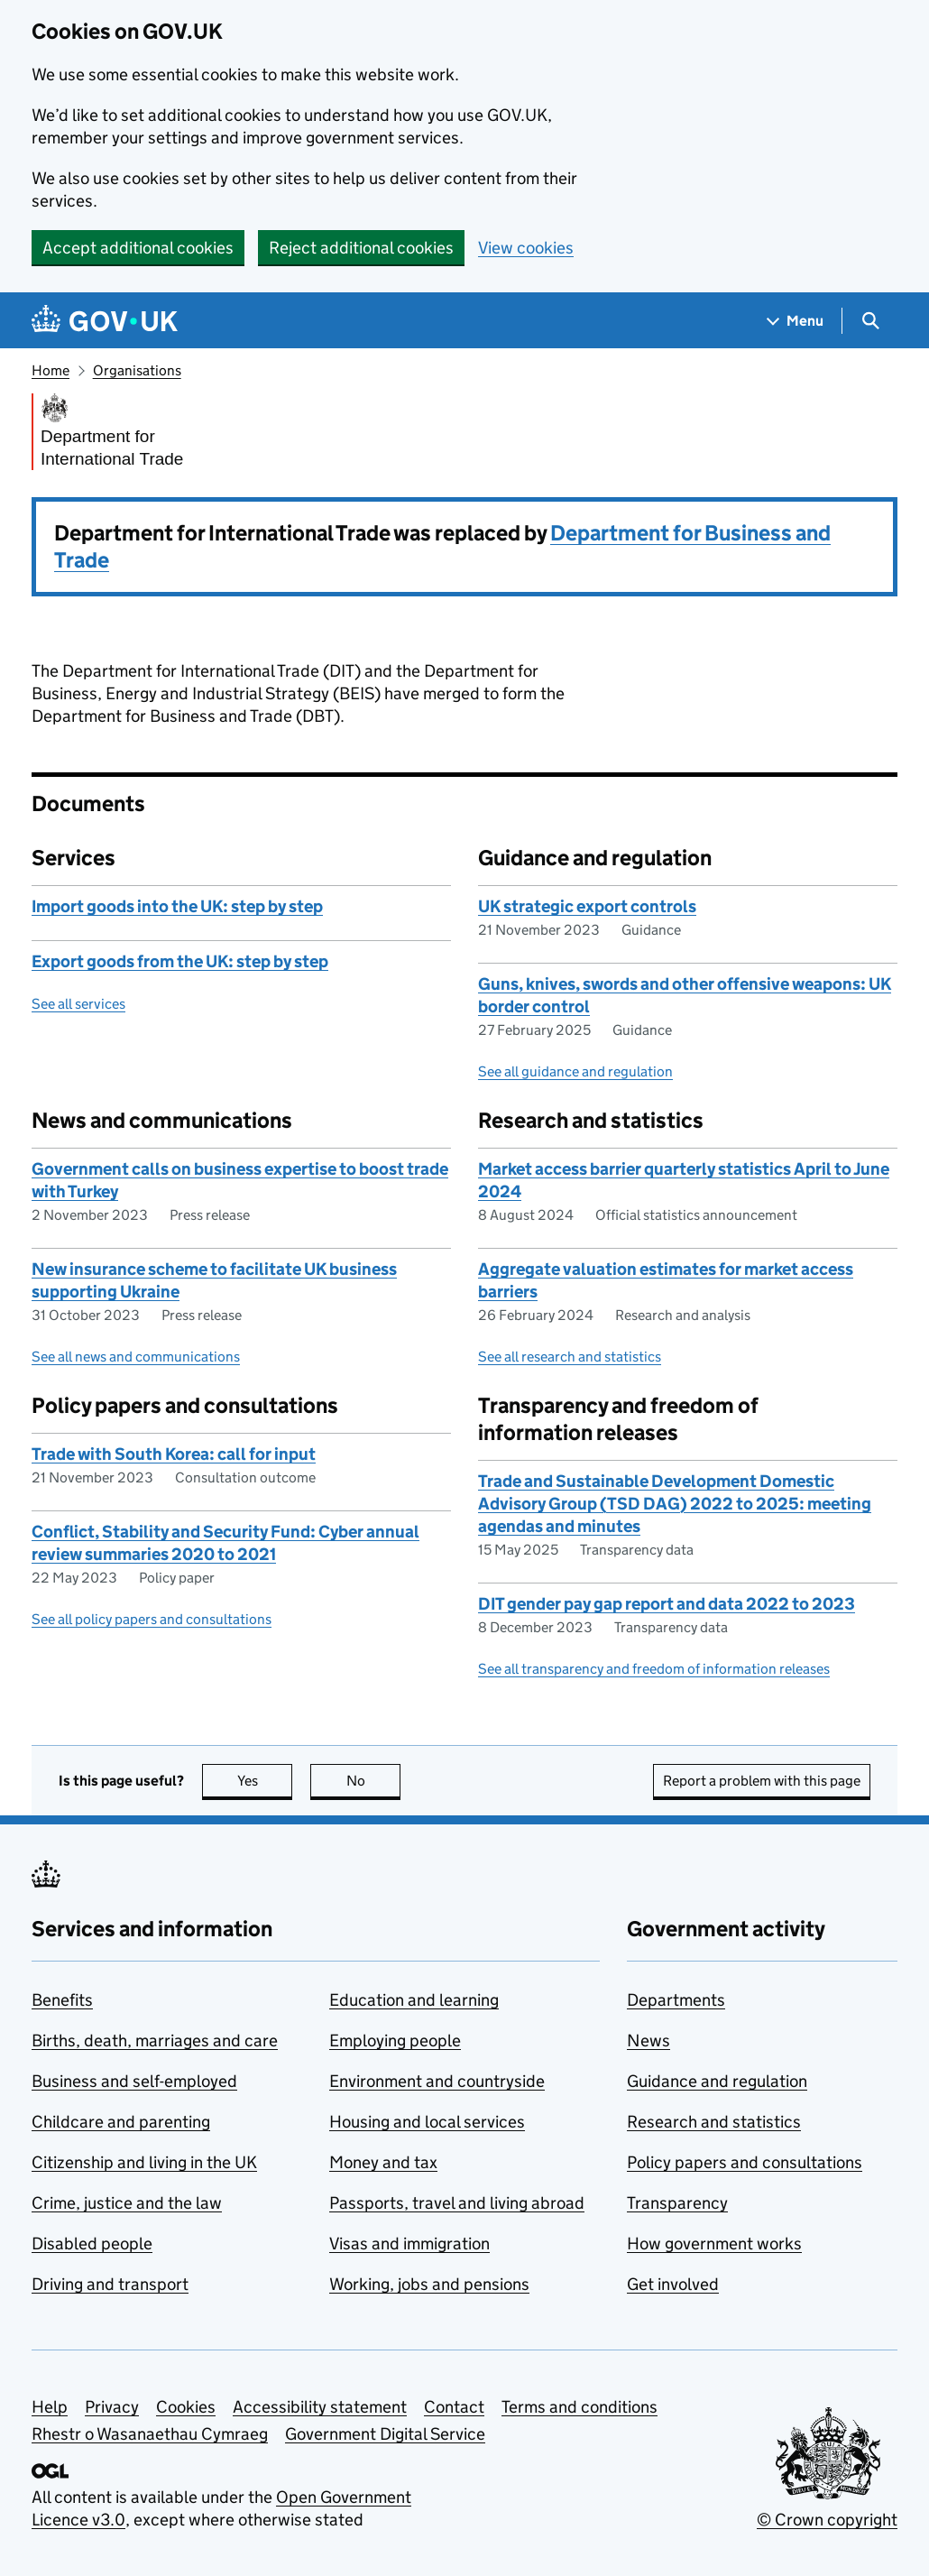 This screenshot has width=929, height=2576. Describe the element at coordinates (869, 320) in the screenshot. I see `[Show search menu]` at that location.